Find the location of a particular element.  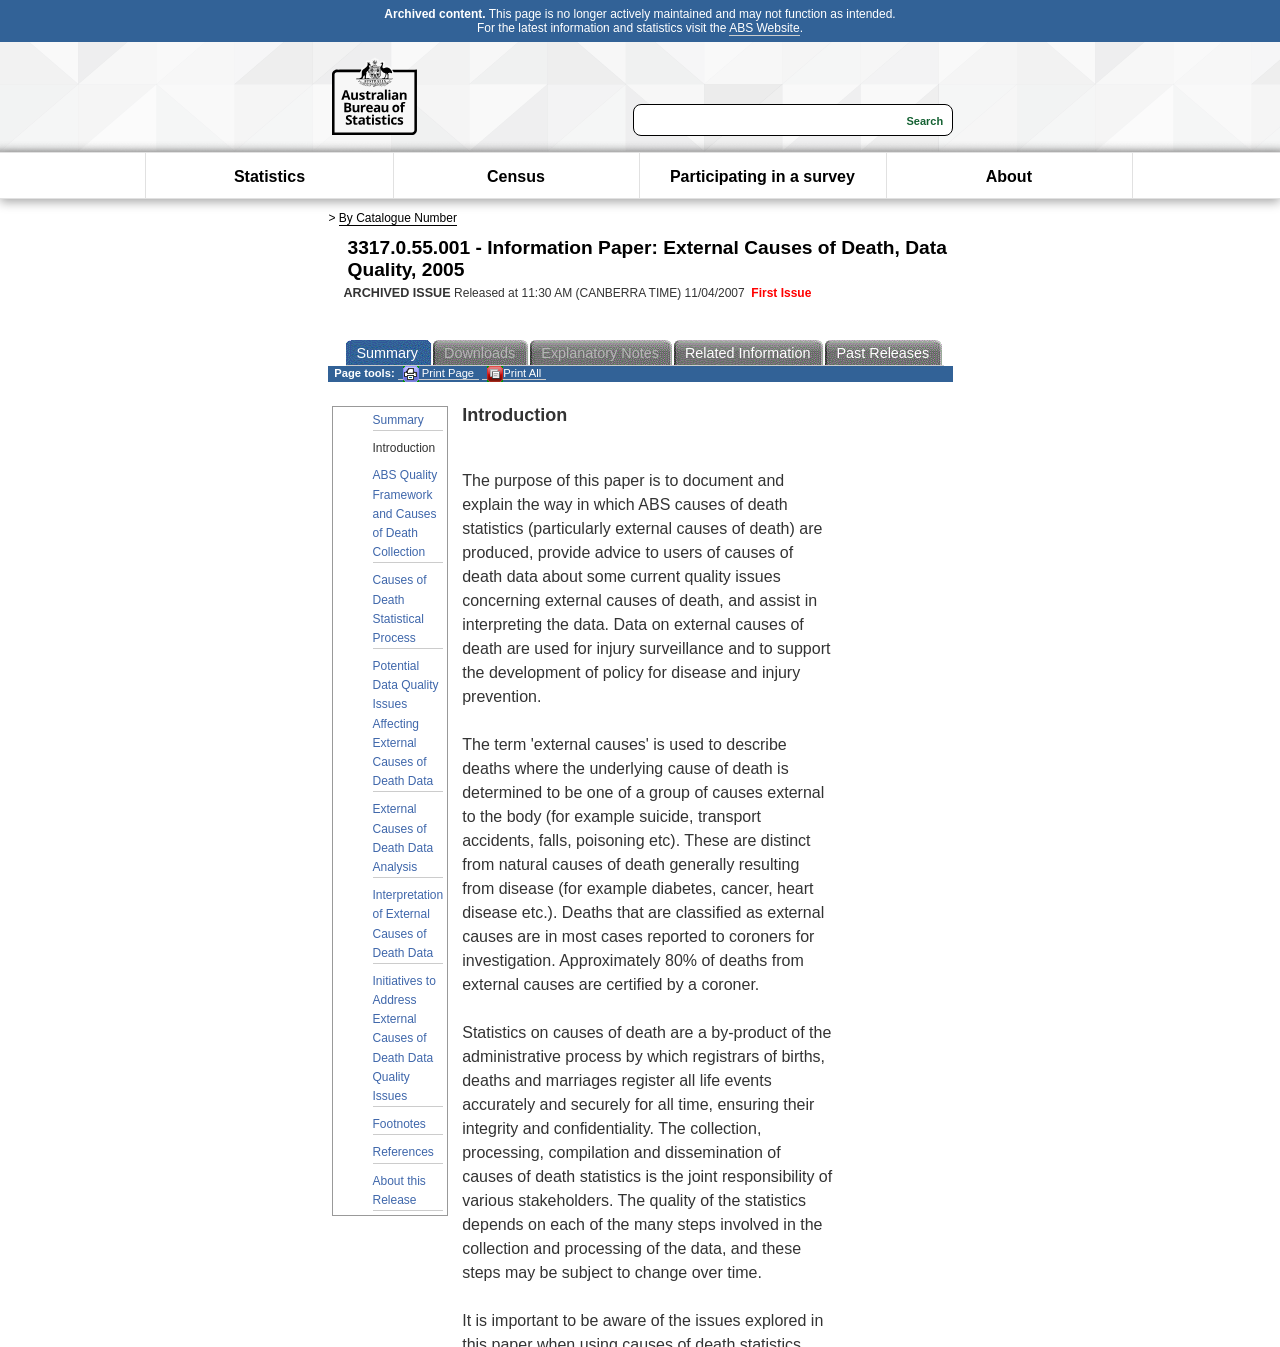

Print Page is located at coordinates (438, 373).